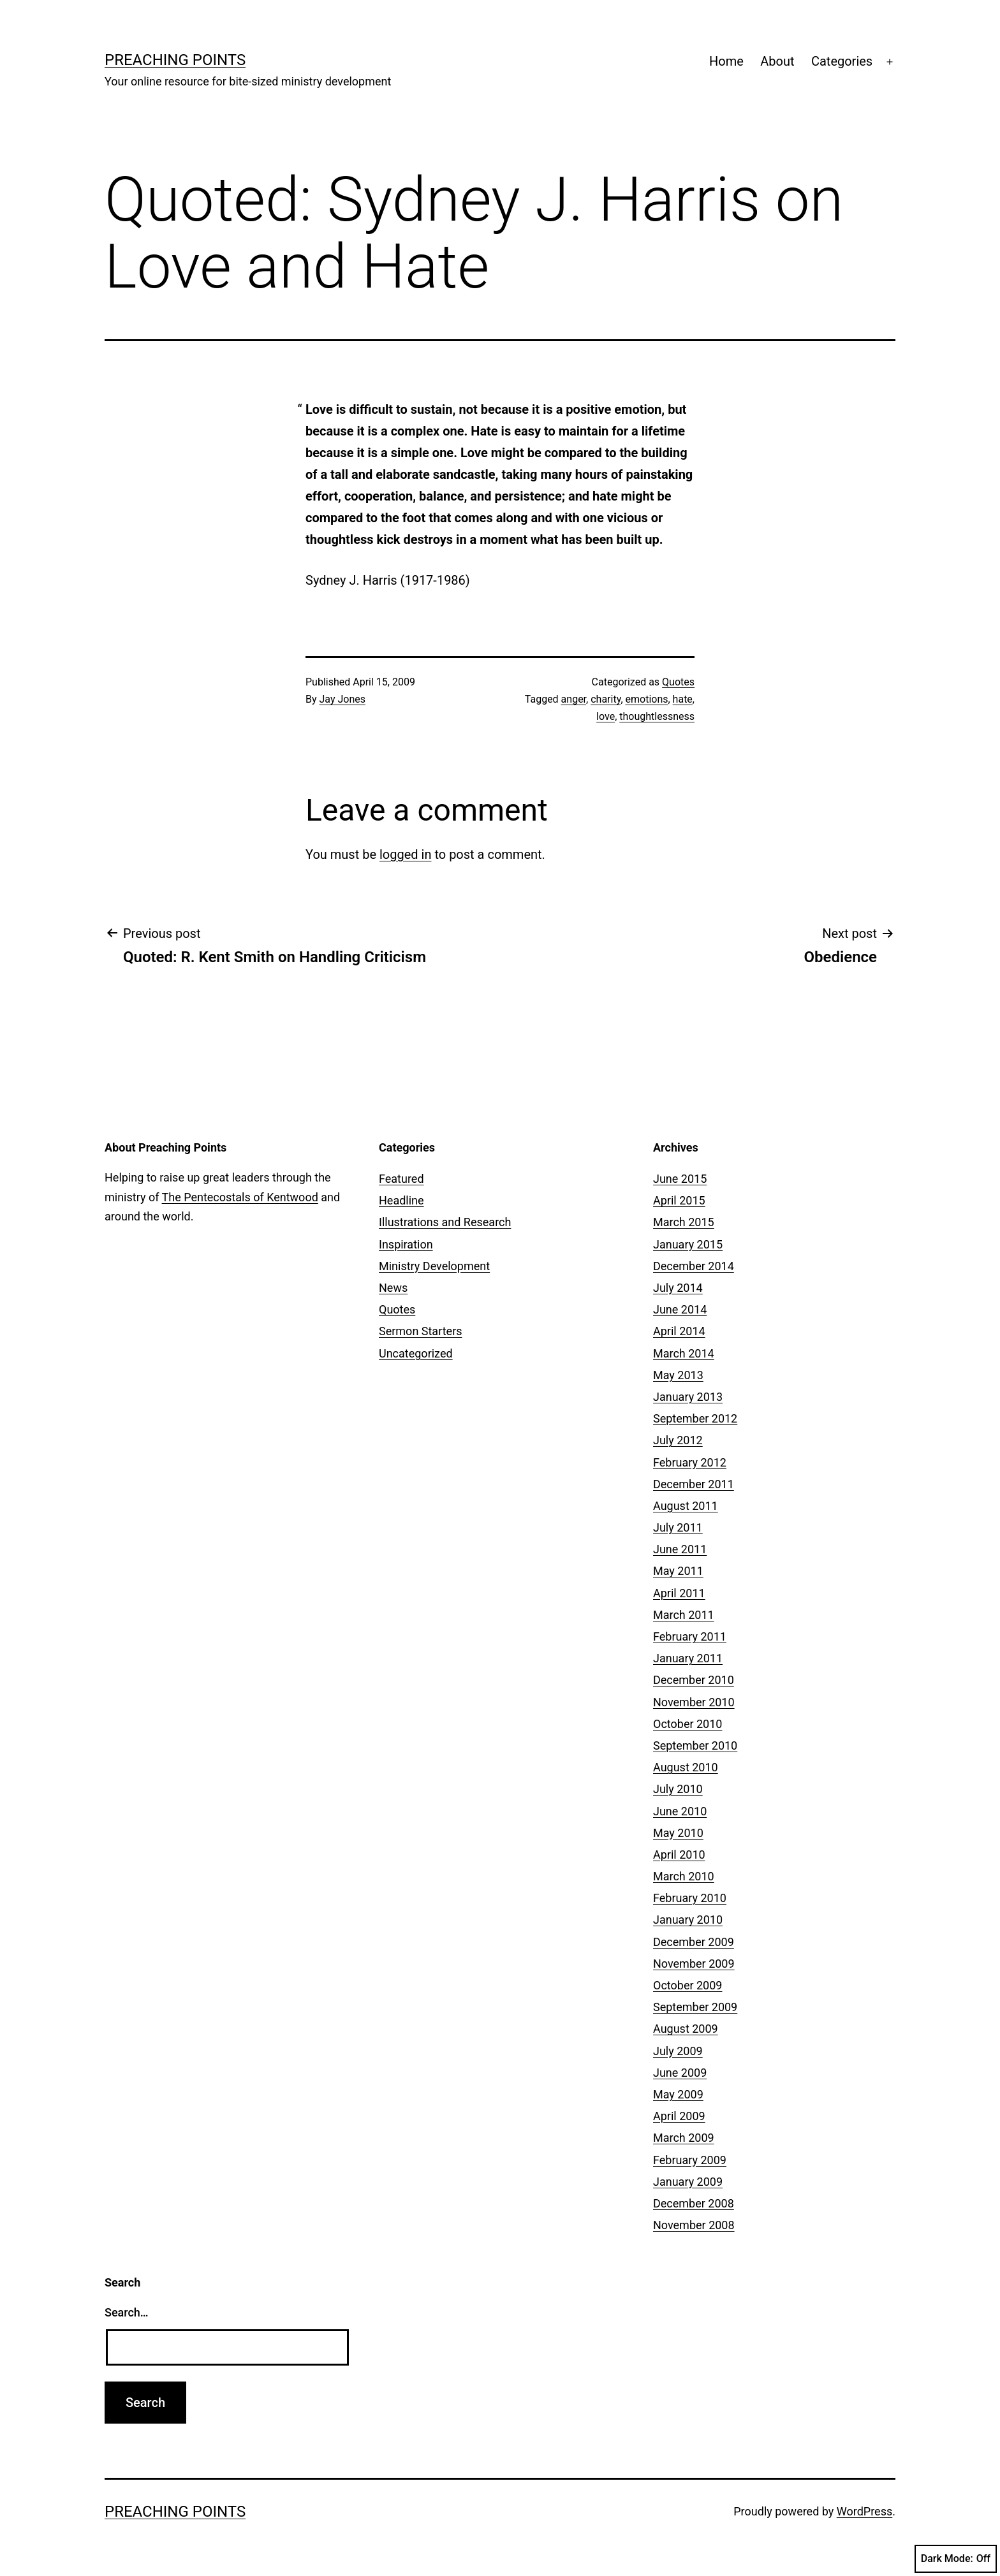  Describe the element at coordinates (401, 1178) in the screenshot. I see `Featured` at that location.